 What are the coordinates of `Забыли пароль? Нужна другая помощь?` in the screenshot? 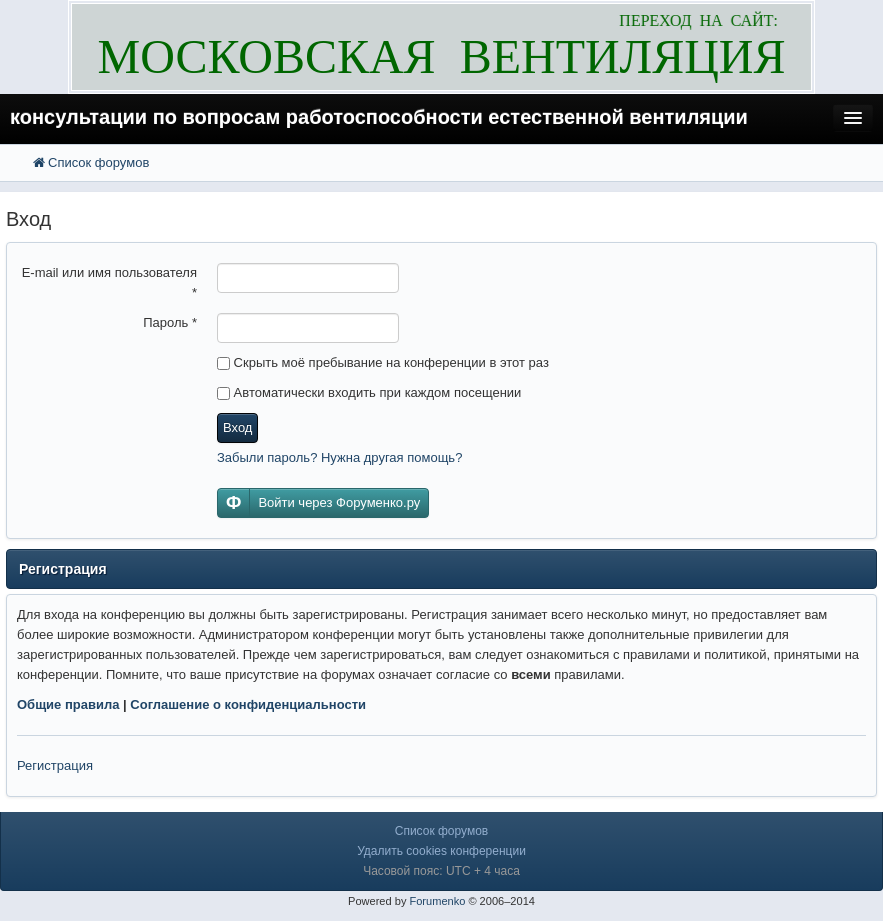 It's located at (339, 457).